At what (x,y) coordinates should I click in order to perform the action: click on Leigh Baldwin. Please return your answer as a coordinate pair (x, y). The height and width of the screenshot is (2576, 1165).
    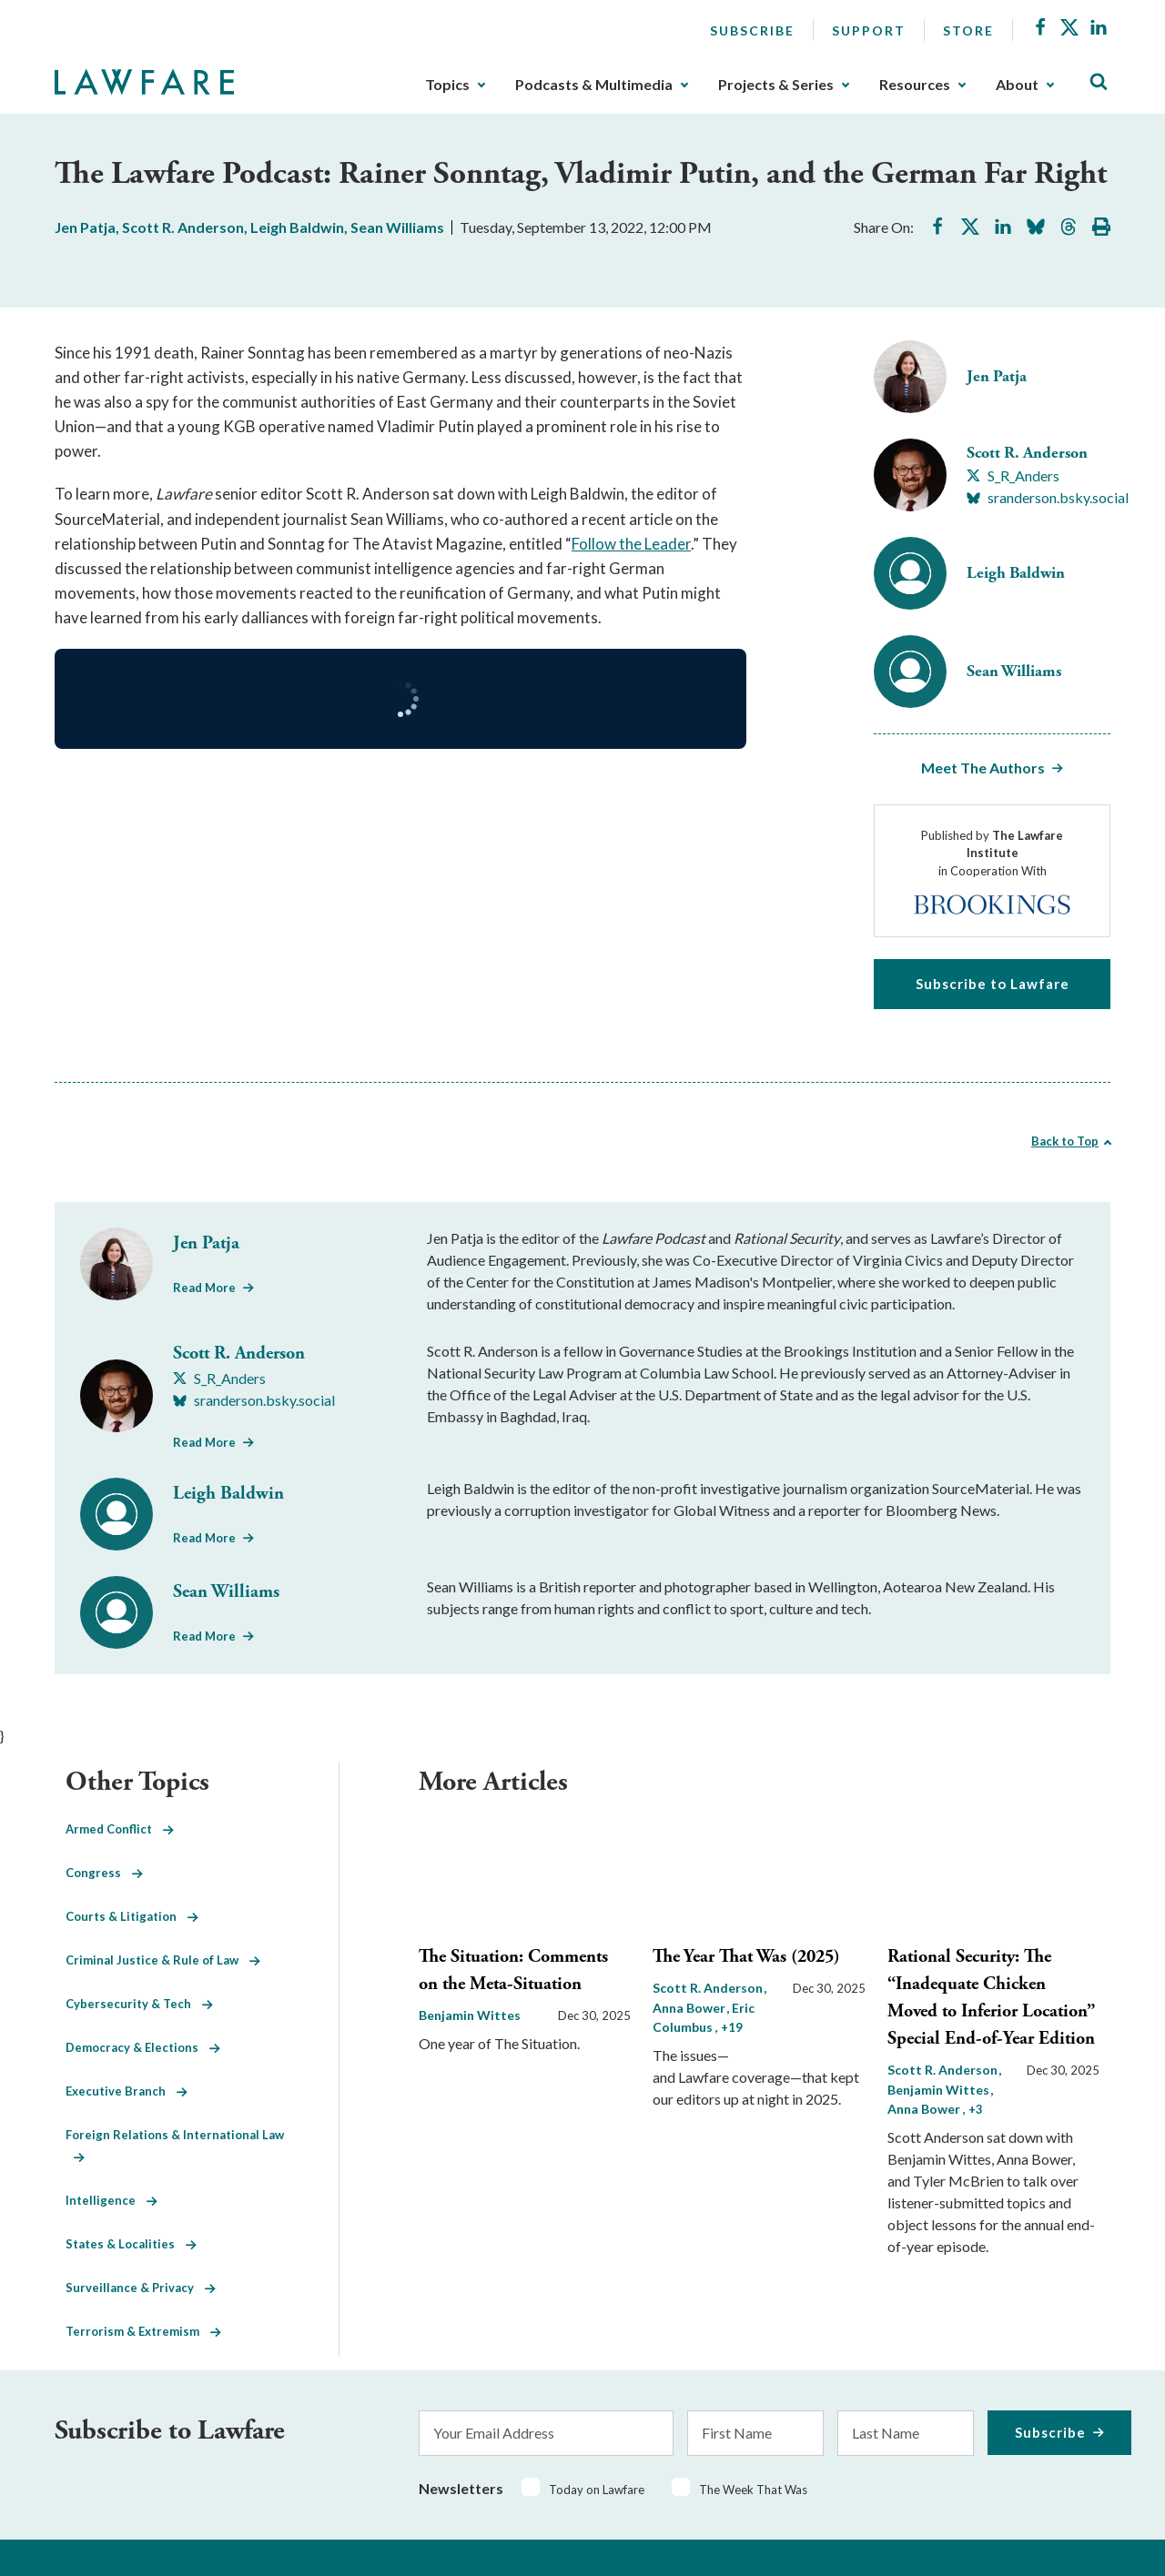
    Looking at the image, I should click on (297, 227).